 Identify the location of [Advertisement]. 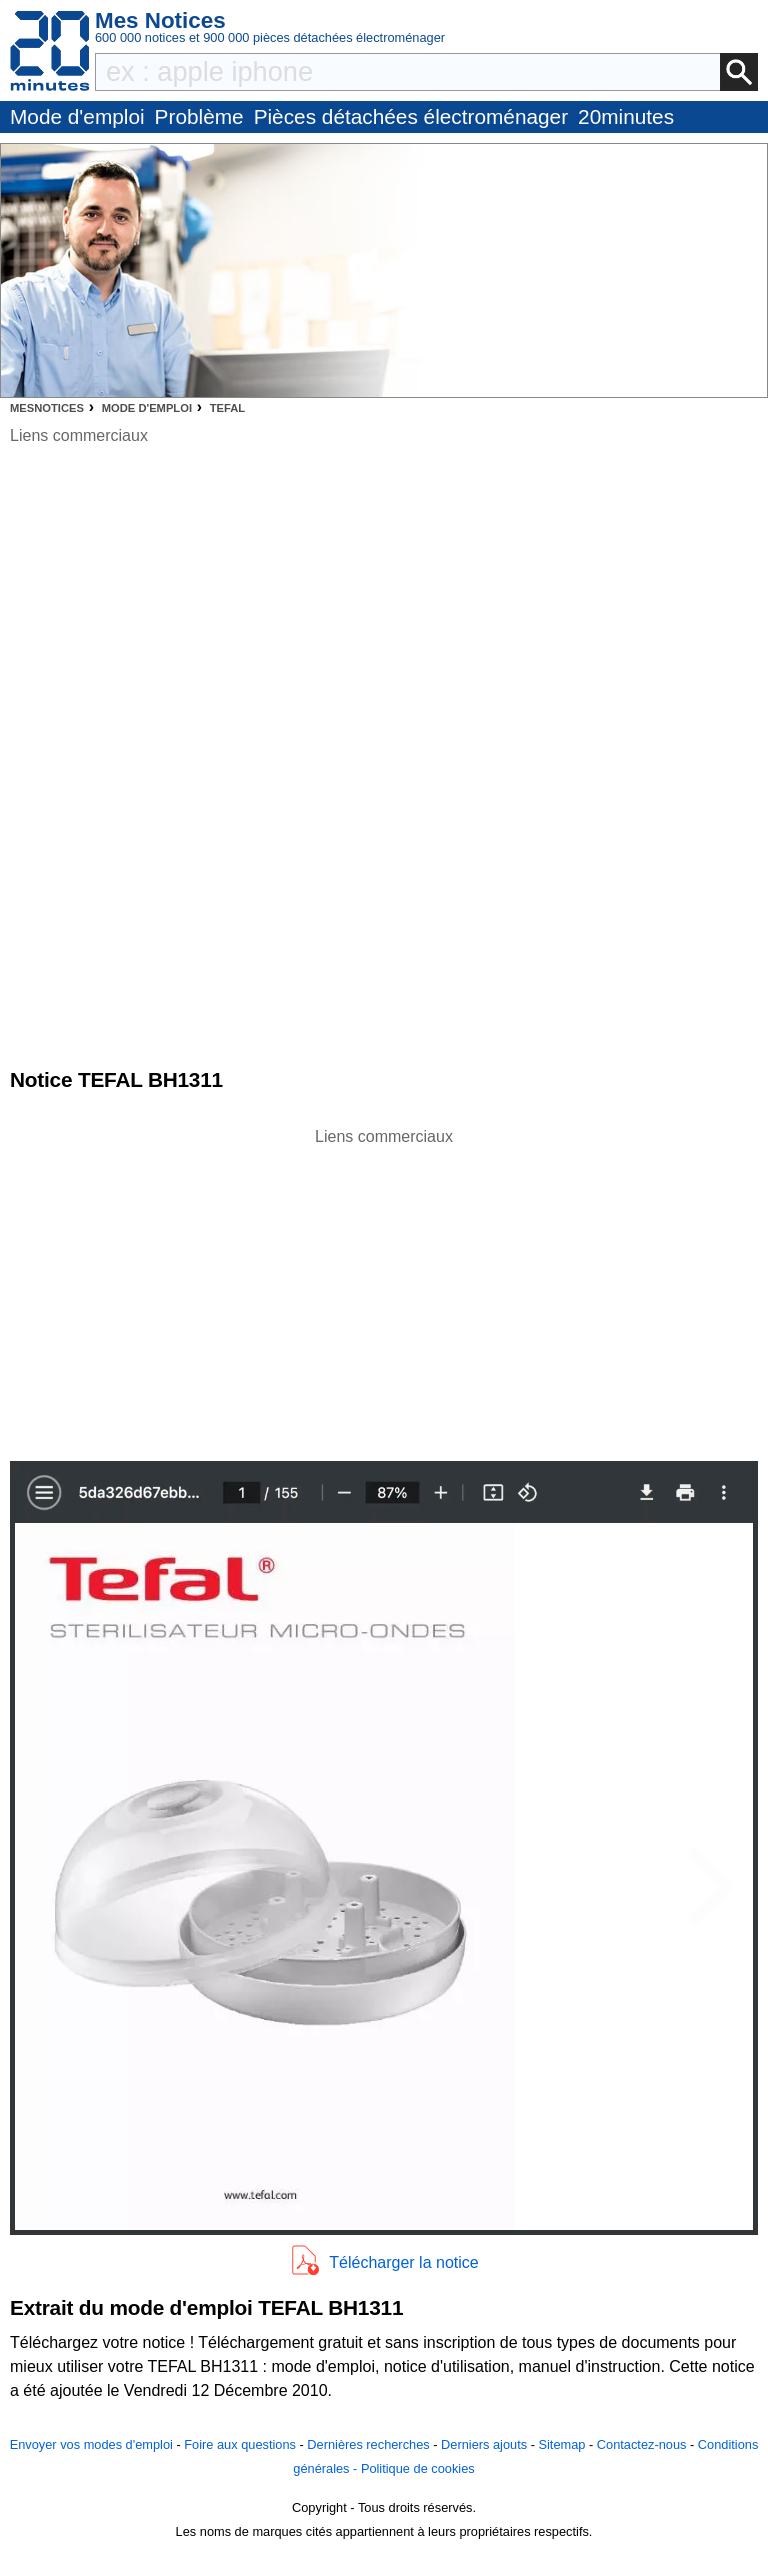
(384, 1289).